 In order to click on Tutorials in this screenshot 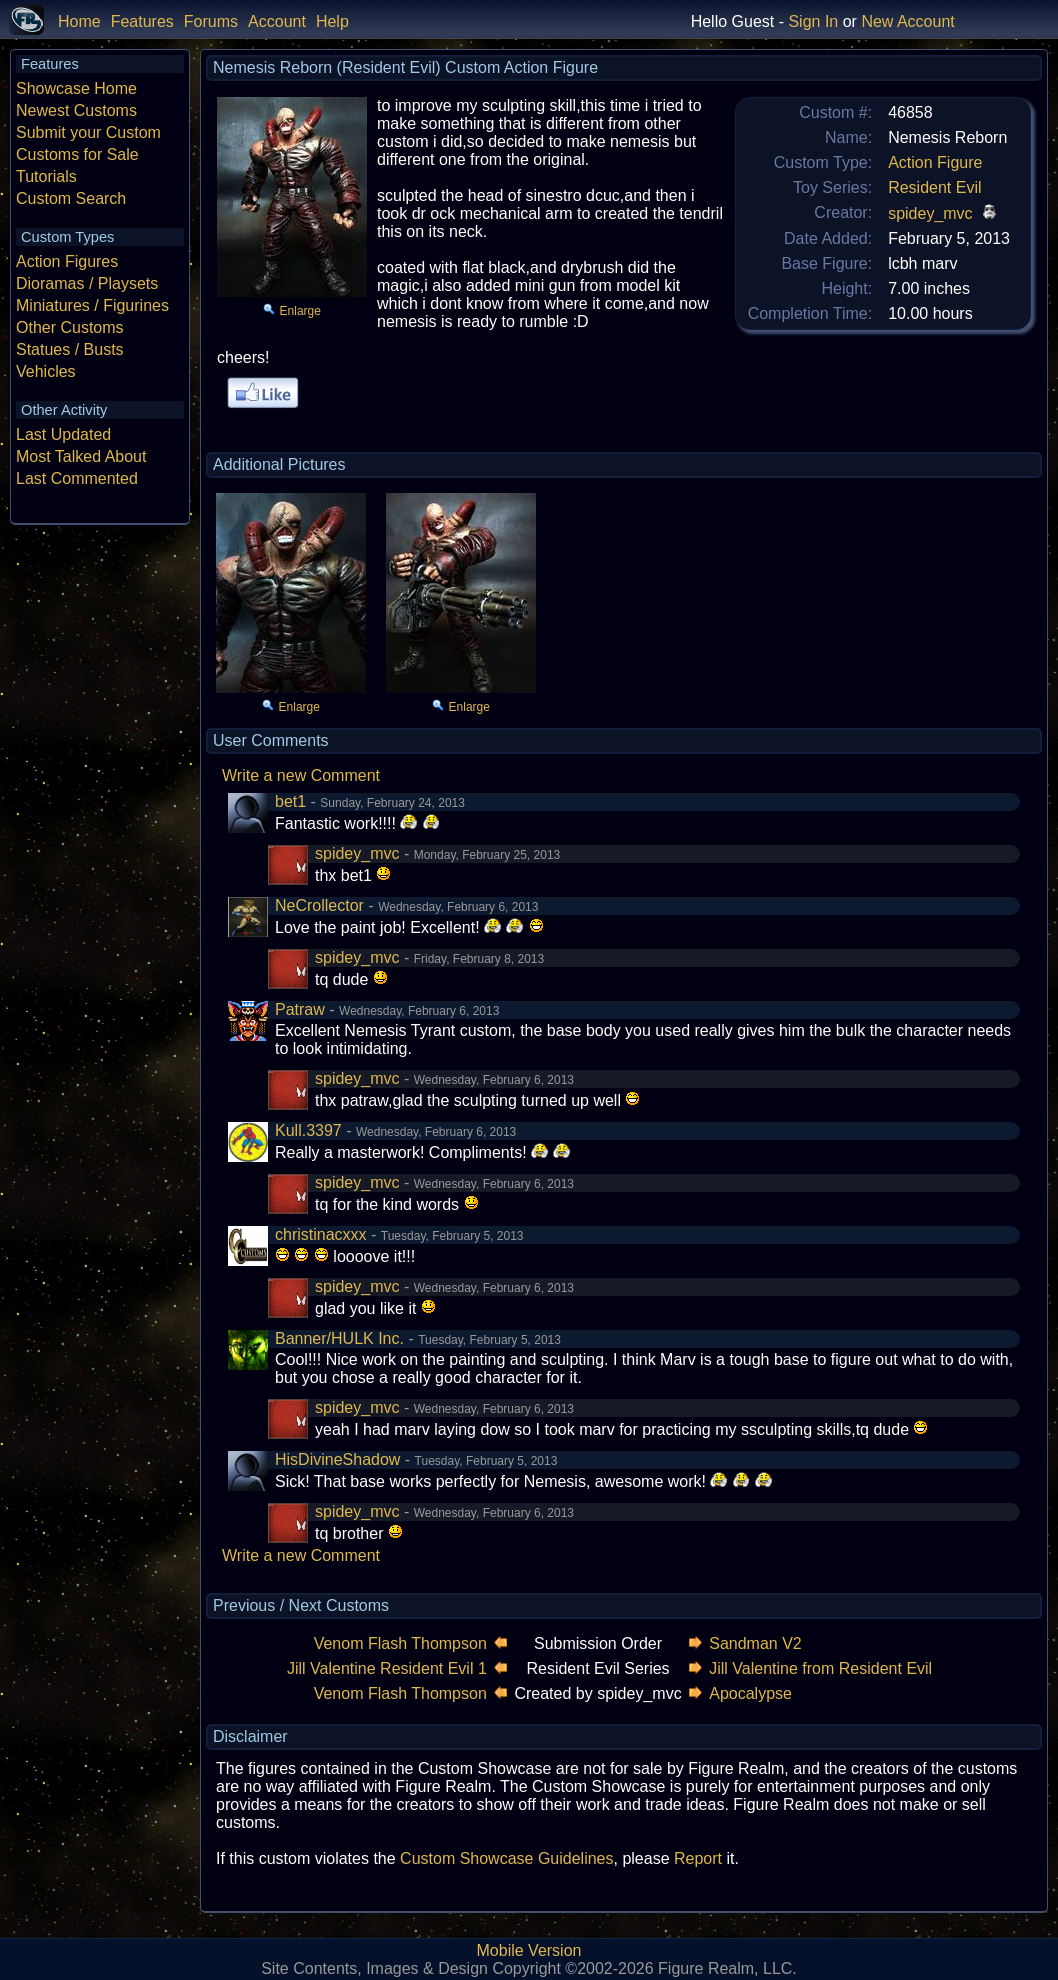, I will do `click(46, 176)`.